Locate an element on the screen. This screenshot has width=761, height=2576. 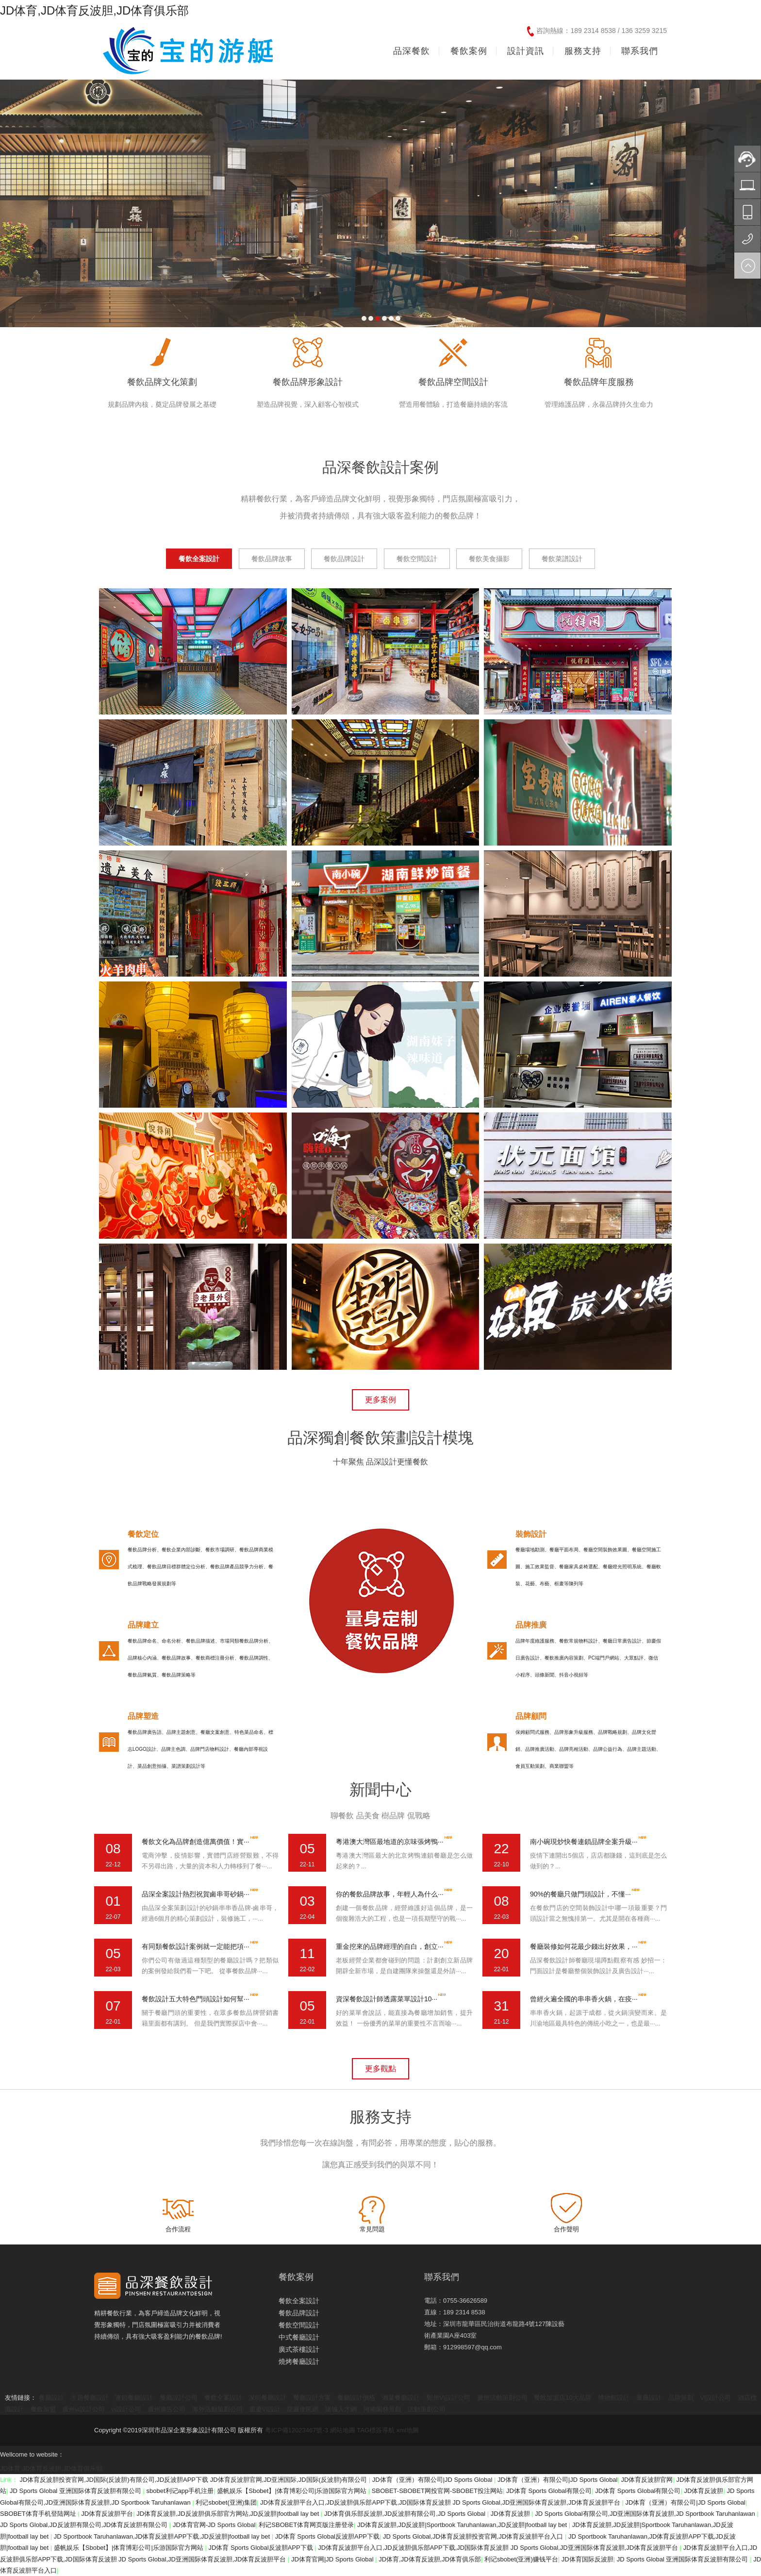
資深餐飲設計師透露菜單設計10··· is located at coordinates (386, 1999).